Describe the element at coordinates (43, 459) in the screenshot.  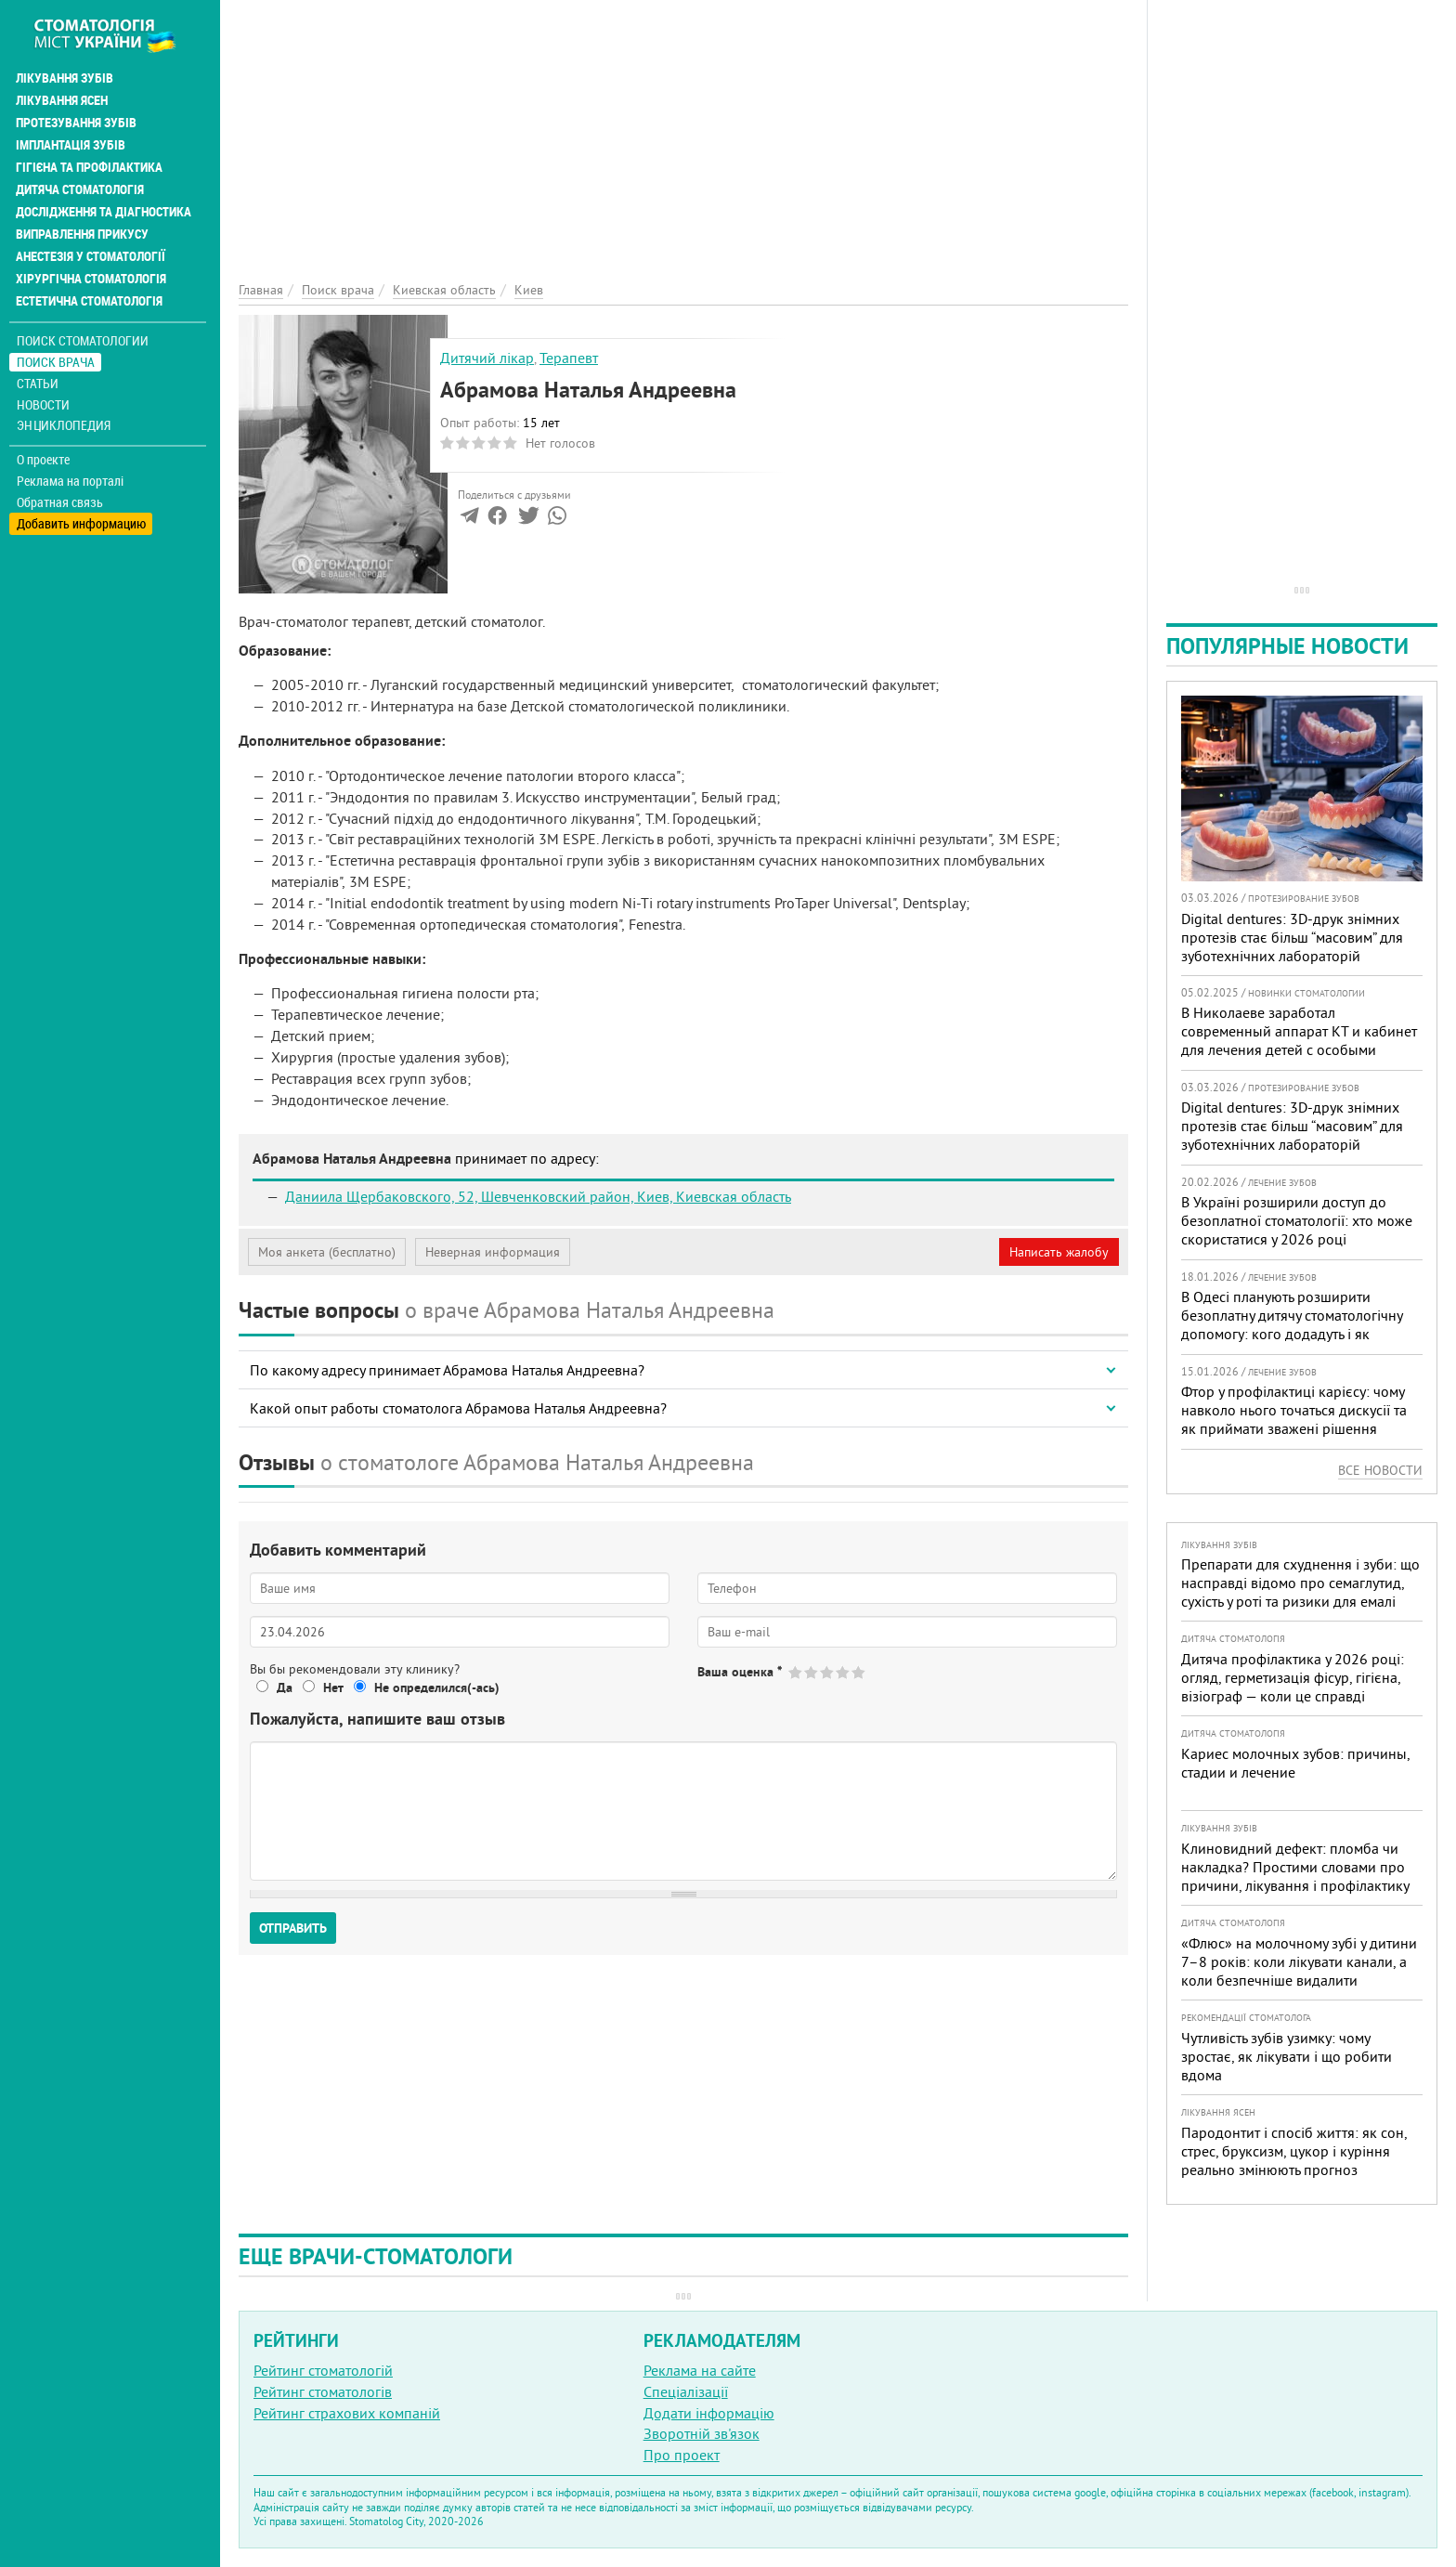
I see `О проекте` at that location.